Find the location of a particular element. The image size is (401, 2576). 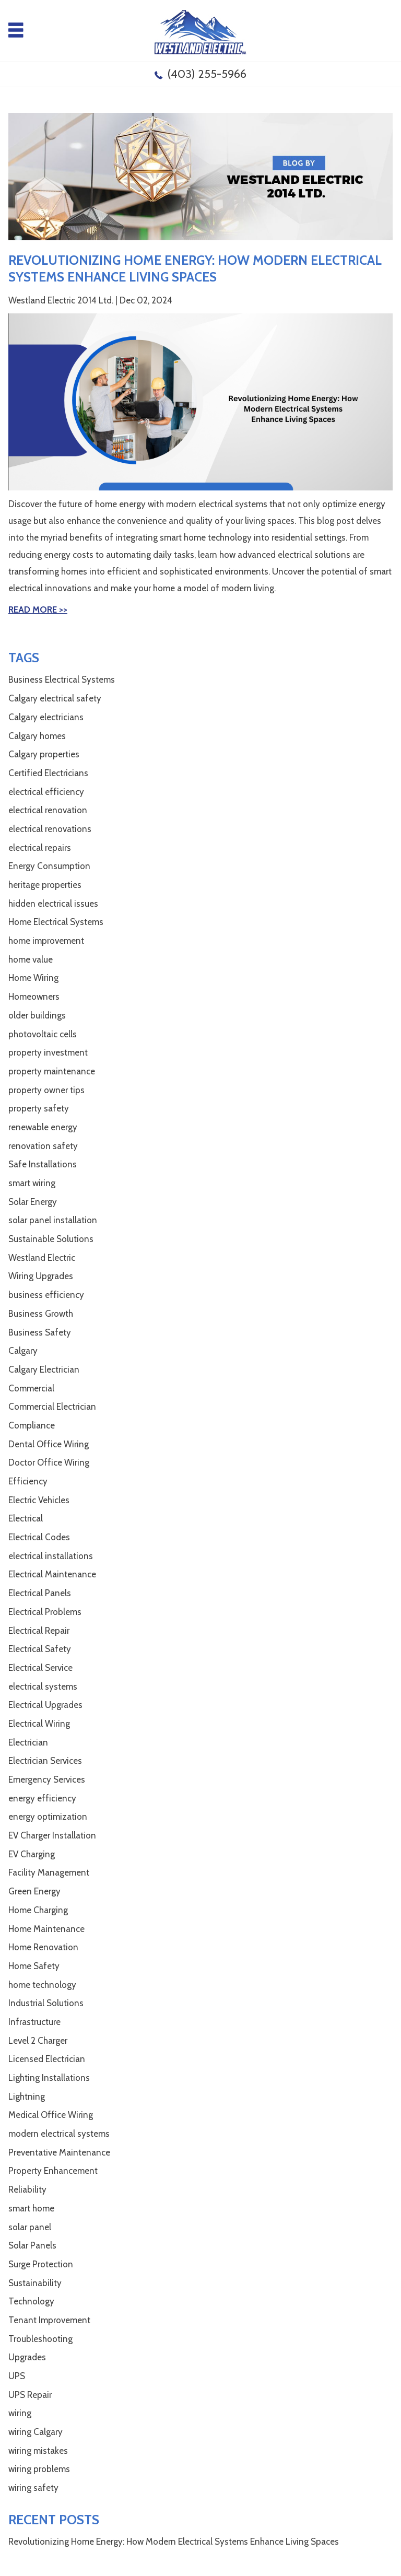

Calgary Electrician is located at coordinates (43, 1369).